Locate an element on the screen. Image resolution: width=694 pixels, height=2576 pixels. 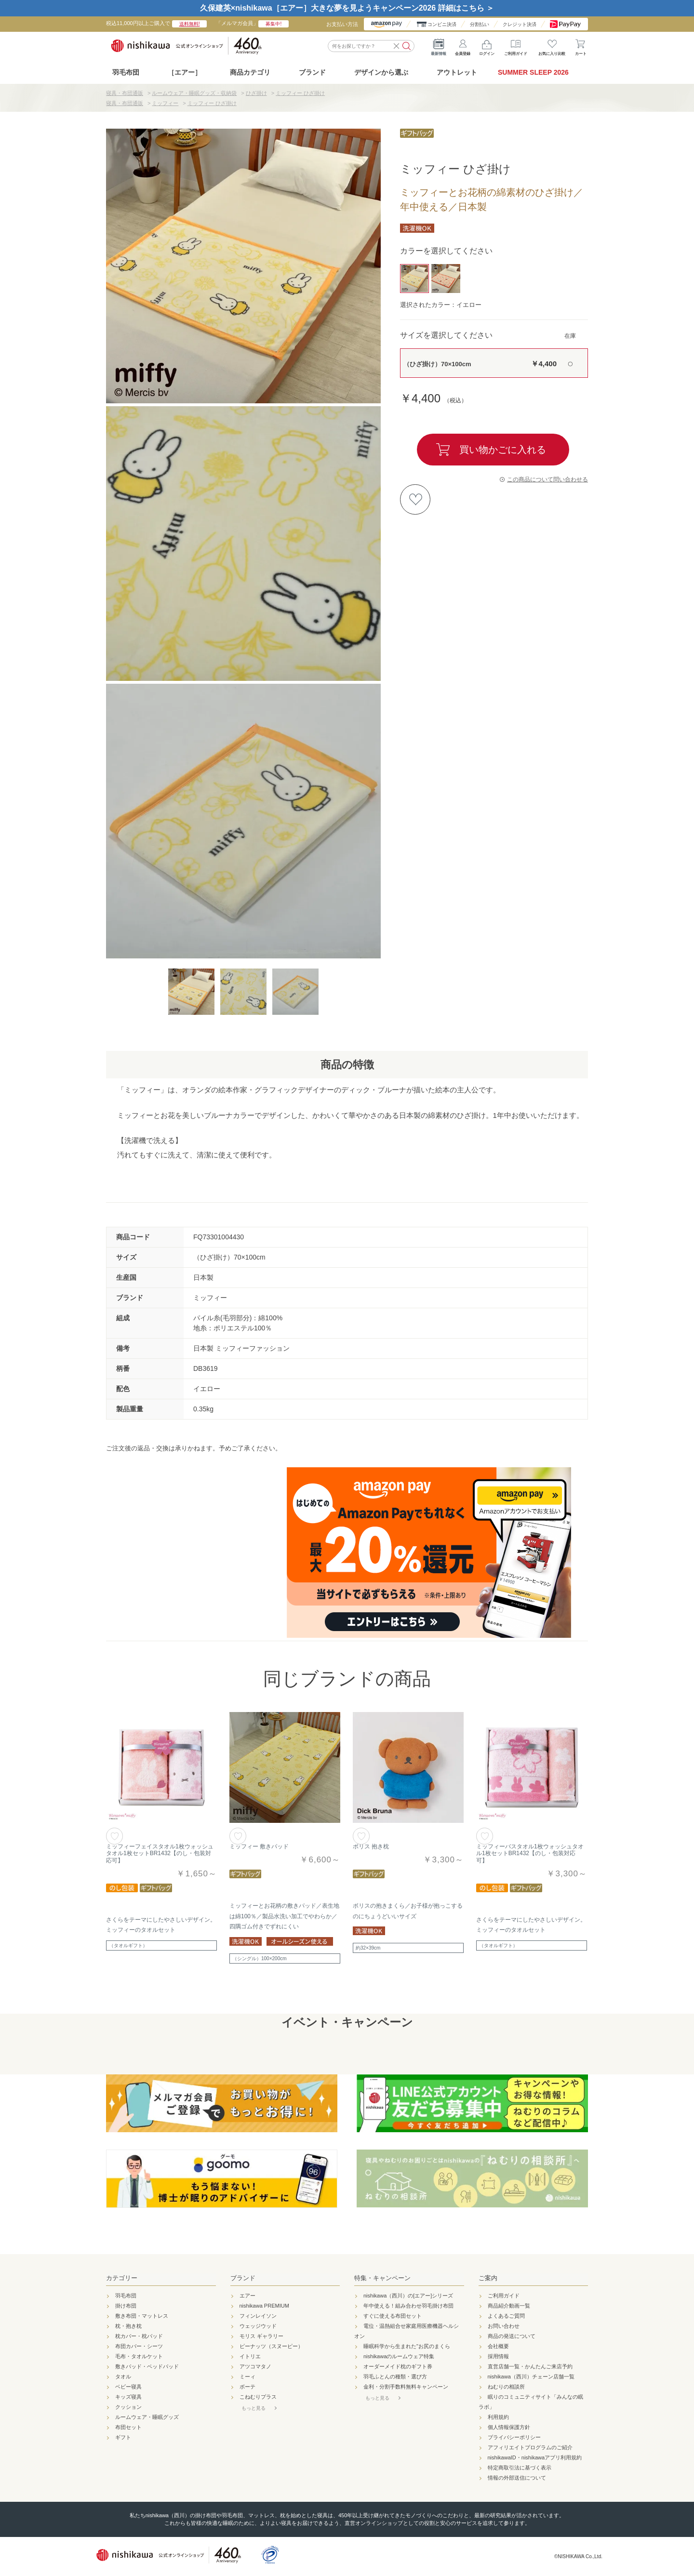
もっと見る is located at coordinates (253, 2408).